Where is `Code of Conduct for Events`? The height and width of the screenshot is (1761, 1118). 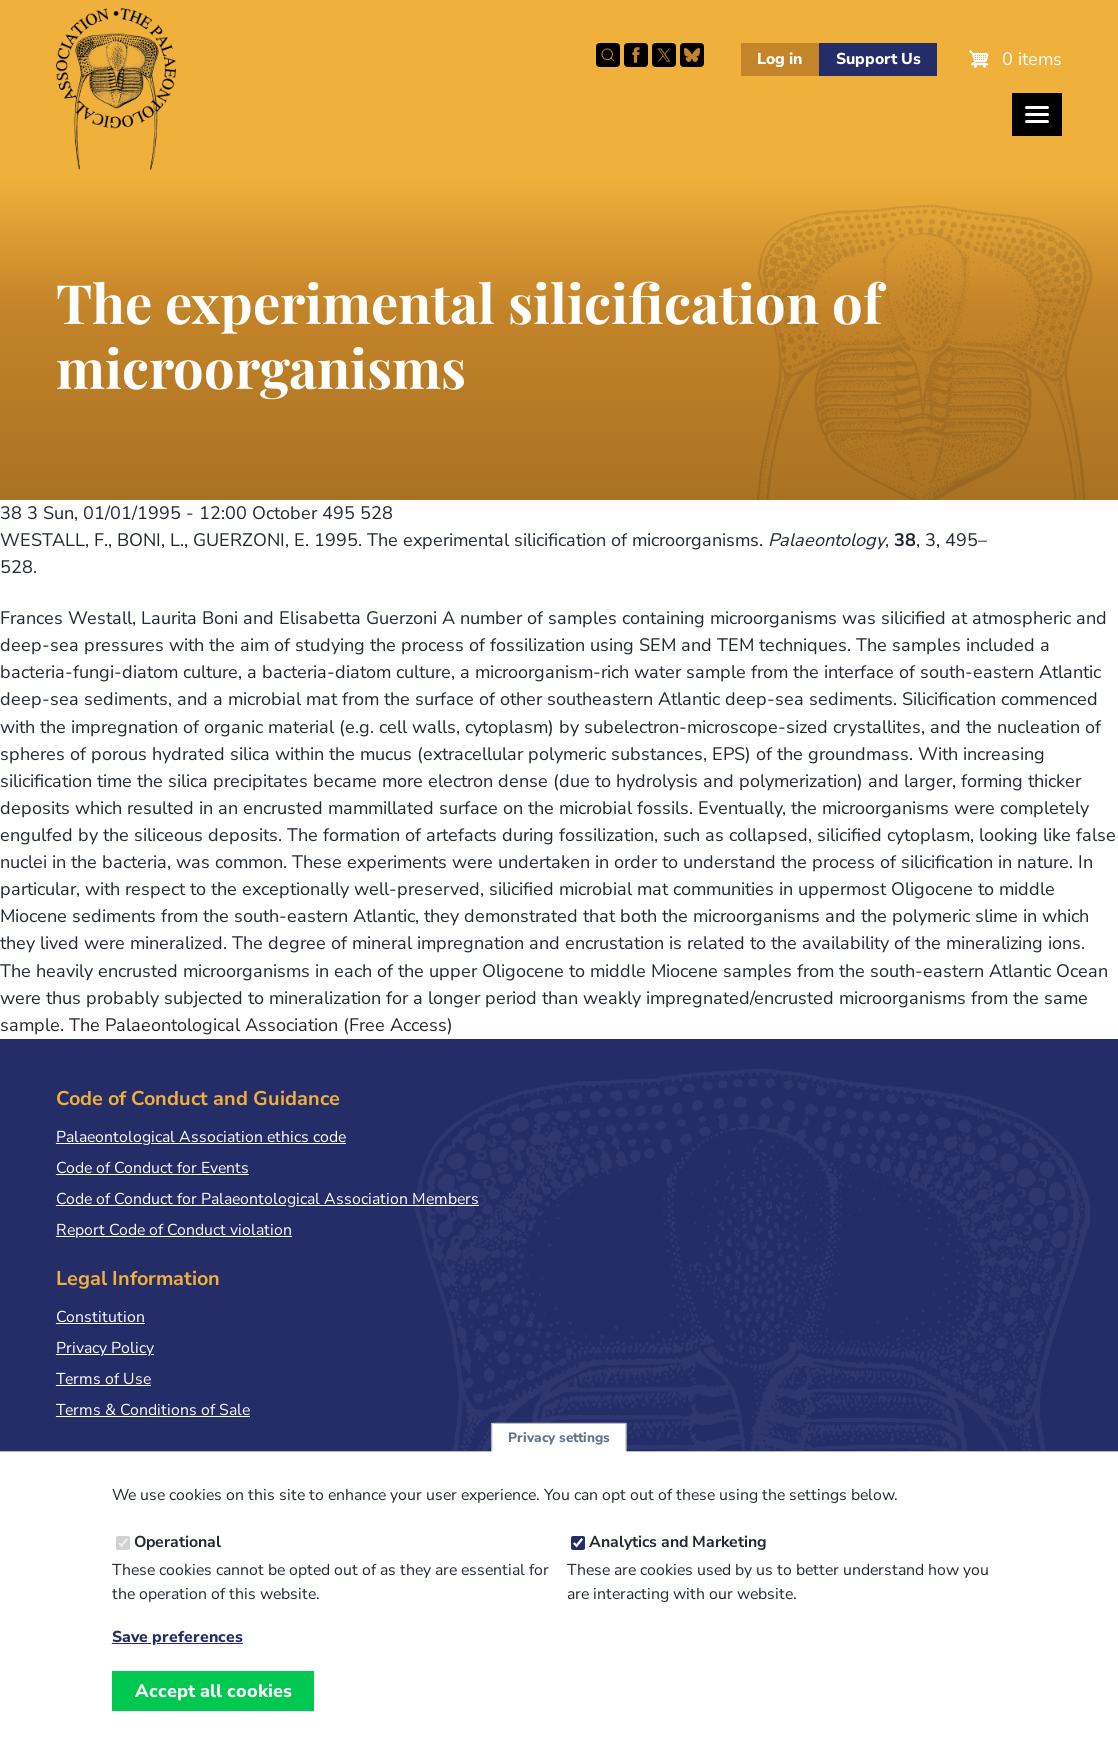
Code of Conduct for Events is located at coordinates (152, 1168).